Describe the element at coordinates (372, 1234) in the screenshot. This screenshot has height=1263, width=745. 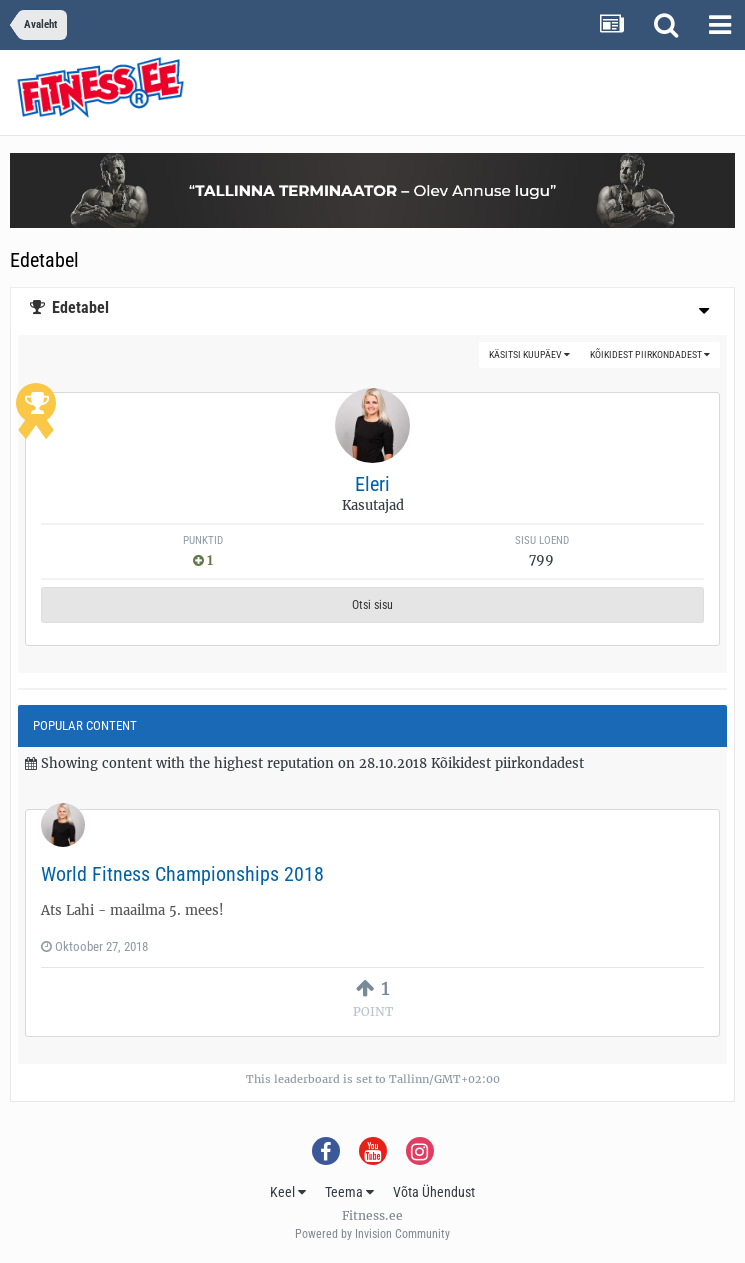
I see `Powered by Invision Community` at that location.